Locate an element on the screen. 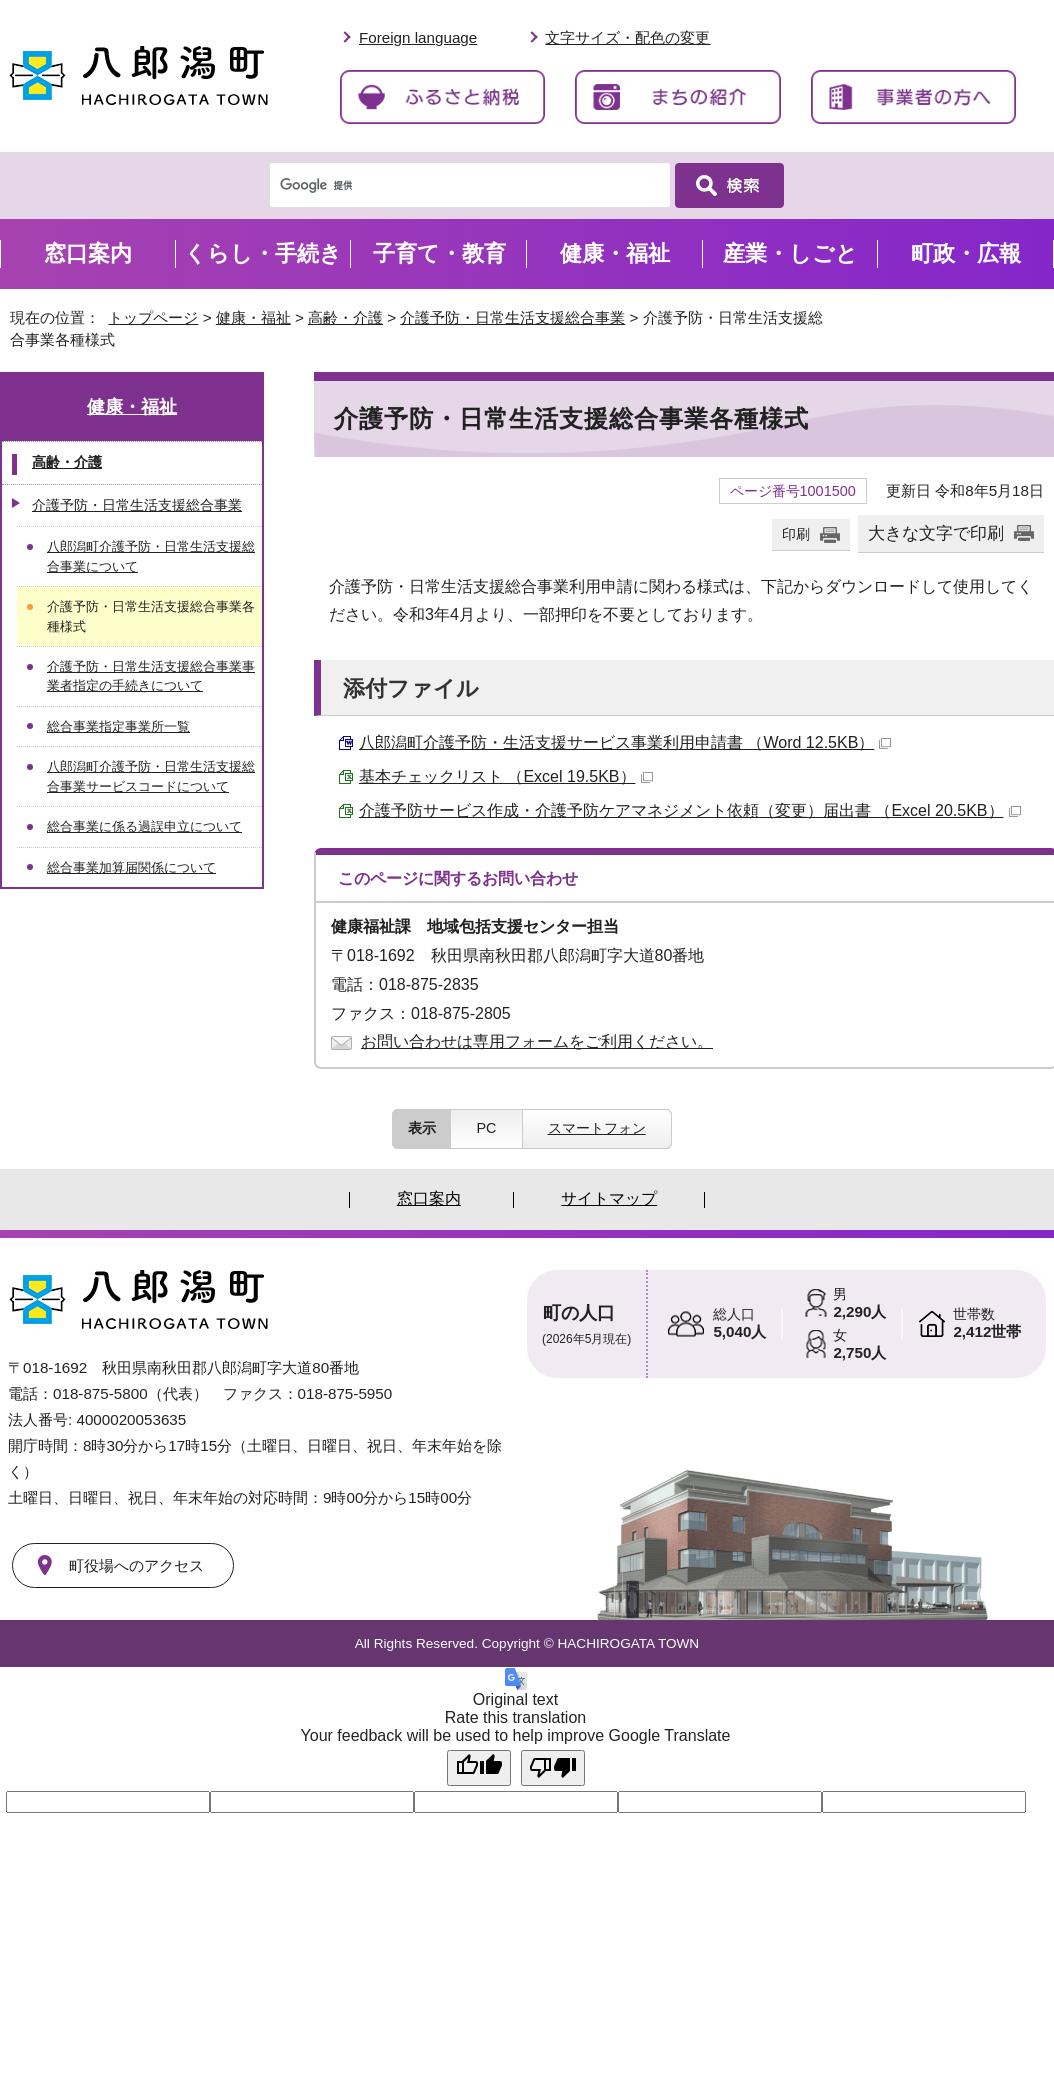 The image size is (1054, 2088). PC is located at coordinates (486, 1128).